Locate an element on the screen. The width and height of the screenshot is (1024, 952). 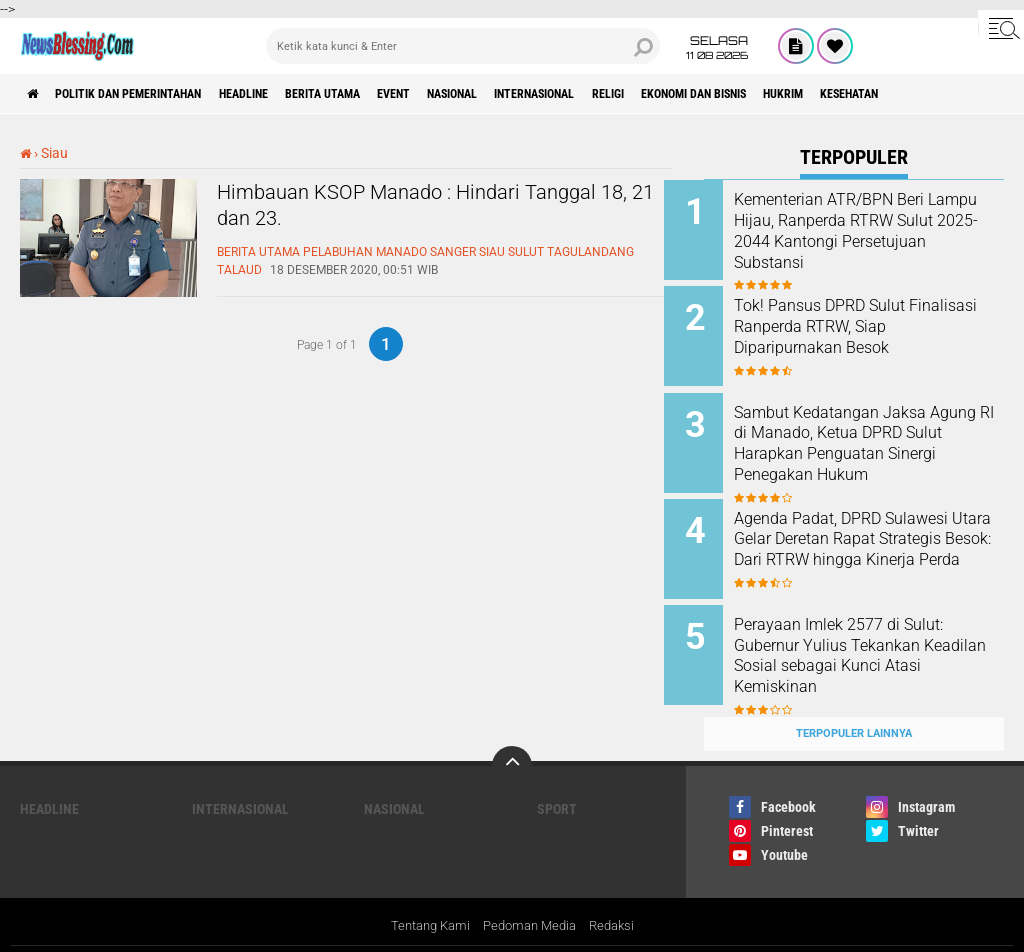
Berita Utama is located at coordinates (387, 94).